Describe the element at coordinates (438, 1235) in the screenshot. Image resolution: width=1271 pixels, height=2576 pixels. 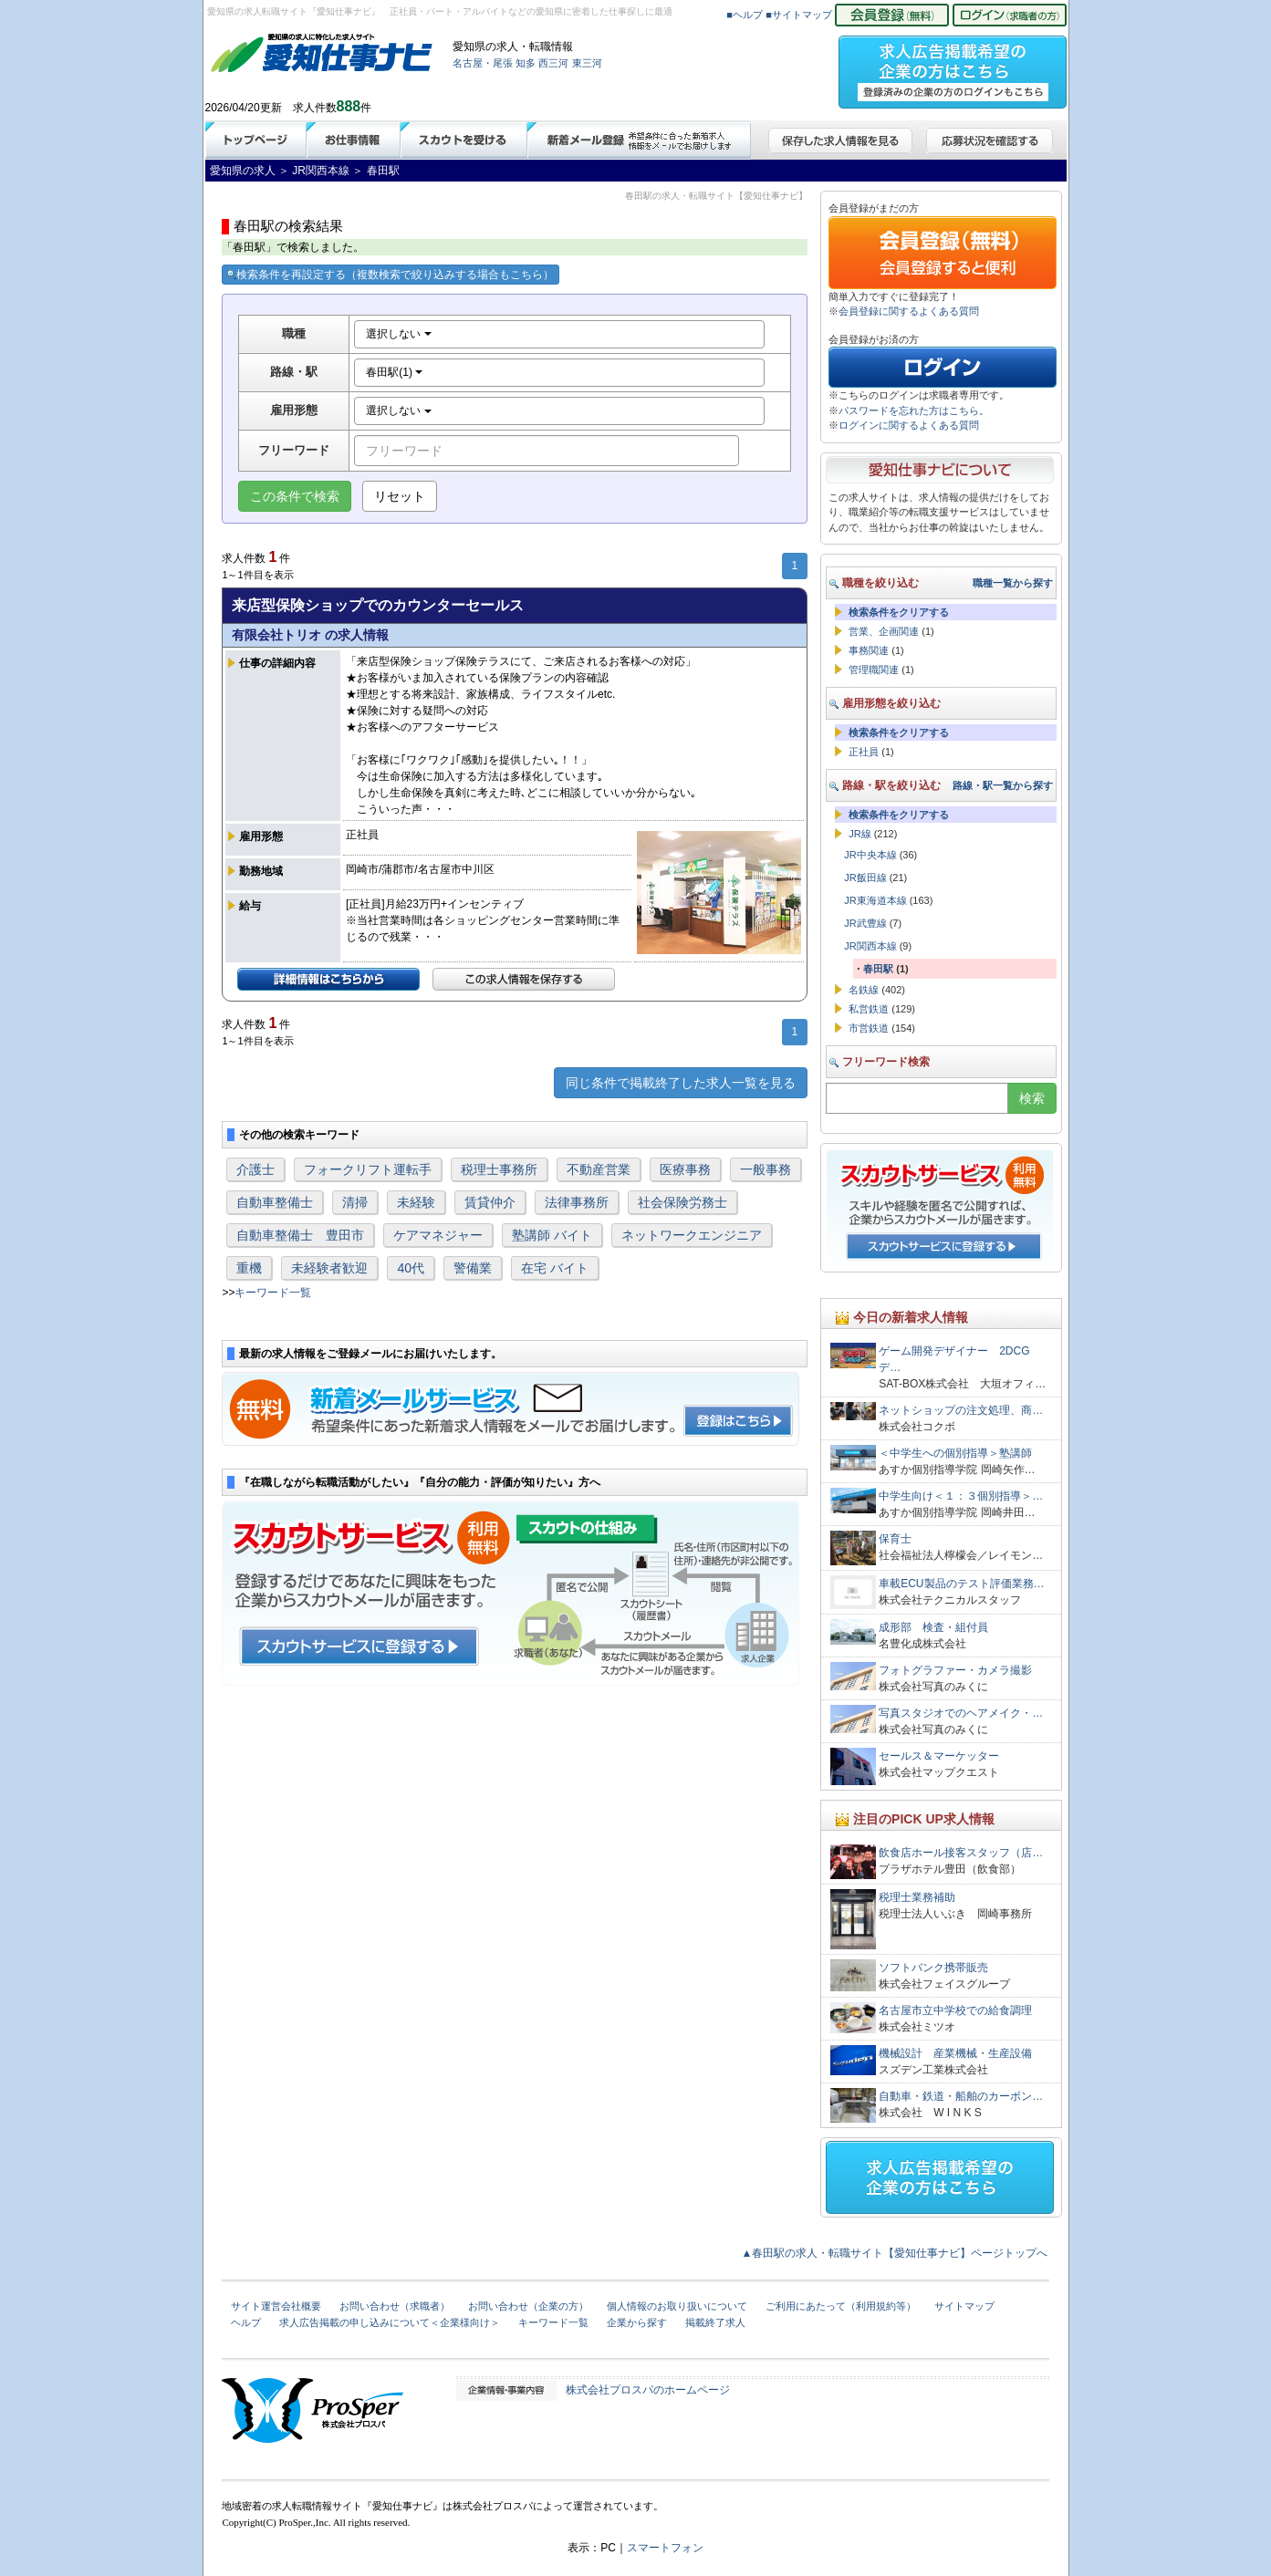
I see `ケアマネジャー` at that location.